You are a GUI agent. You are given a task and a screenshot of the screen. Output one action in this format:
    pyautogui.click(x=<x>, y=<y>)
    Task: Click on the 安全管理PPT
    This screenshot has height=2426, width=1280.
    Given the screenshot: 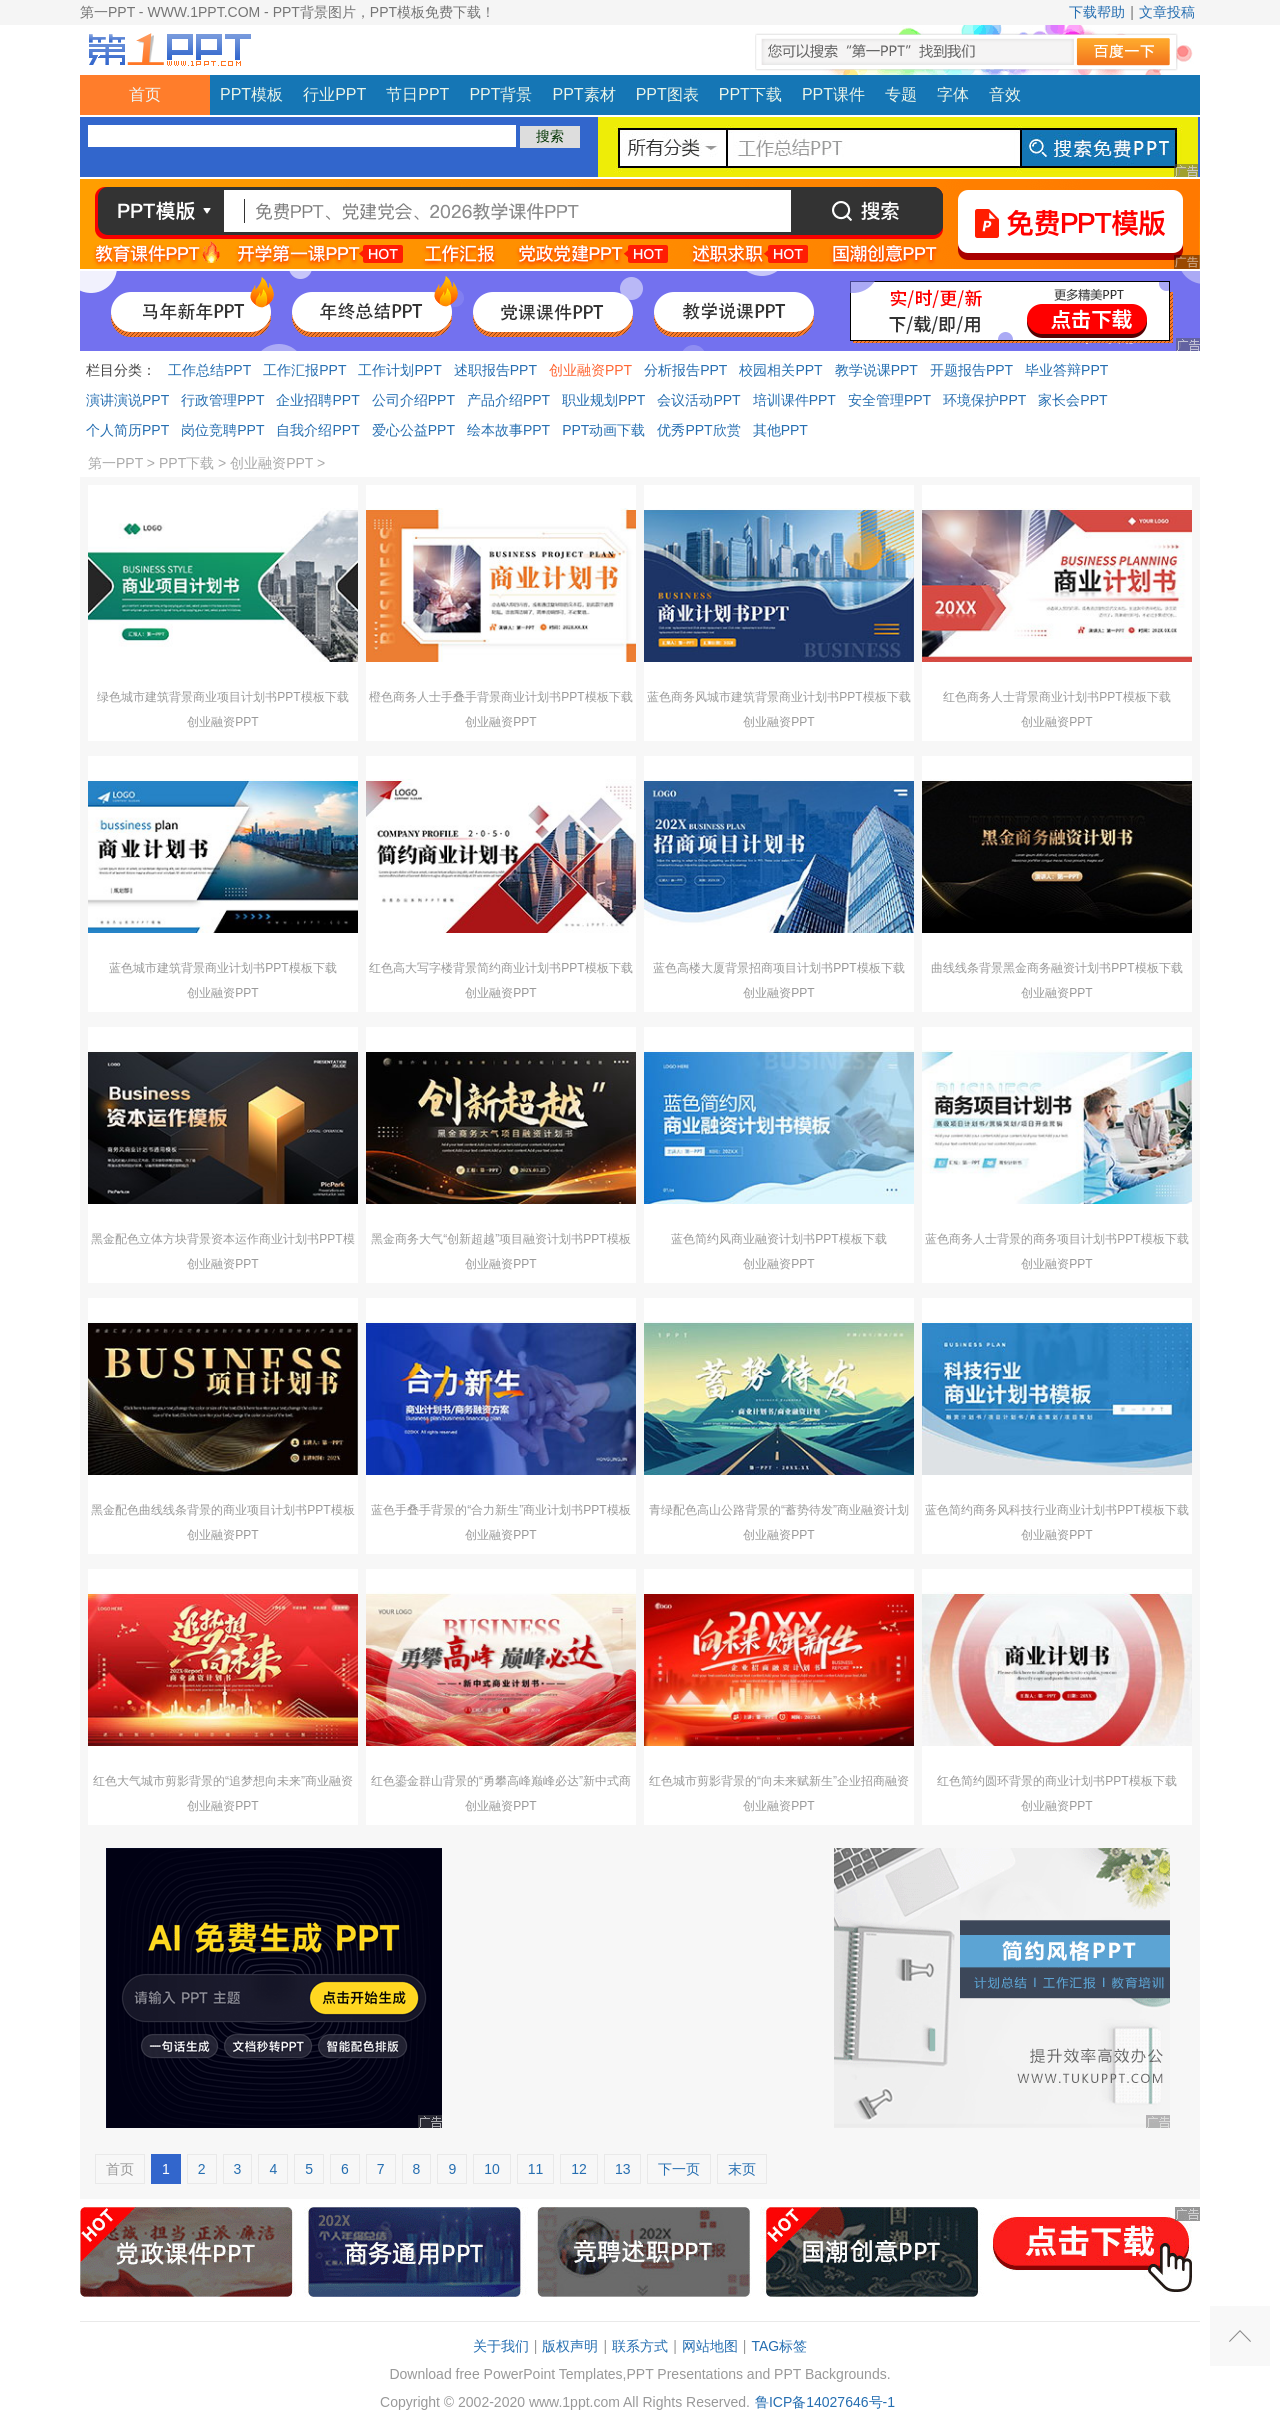 What is the action you would take?
    pyautogui.click(x=889, y=400)
    